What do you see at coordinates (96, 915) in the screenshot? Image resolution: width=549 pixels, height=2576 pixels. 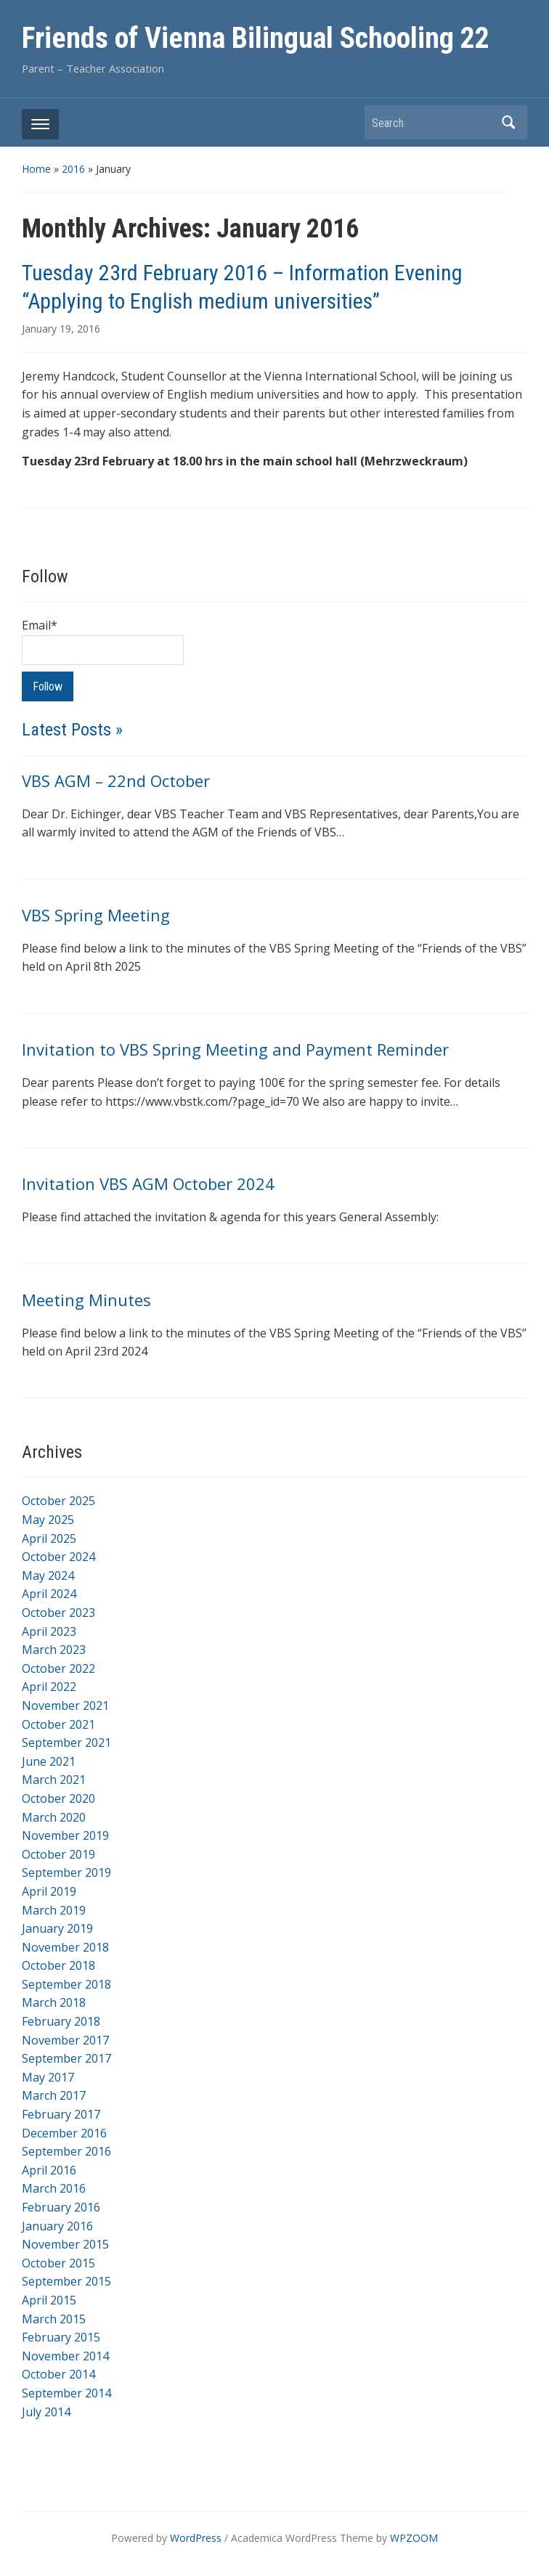 I see `VBS Spring Meeting` at bounding box center [96, 915].